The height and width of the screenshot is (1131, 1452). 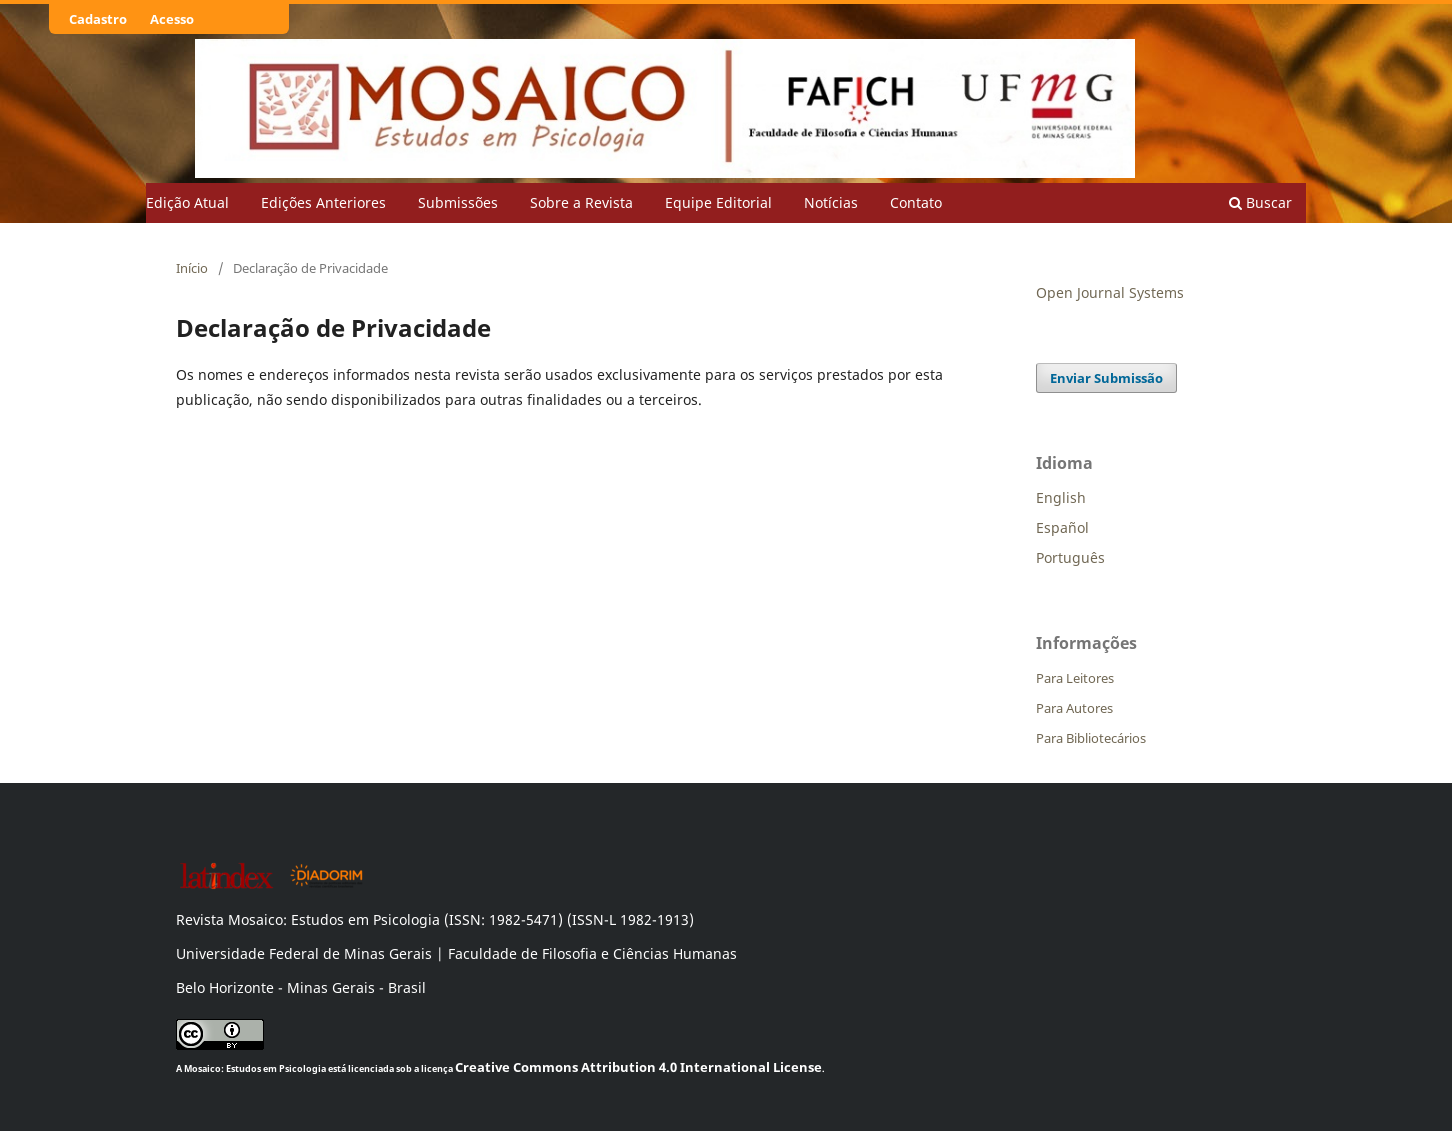 I want to click on Para Leitores, so click(x=1075, y=678).